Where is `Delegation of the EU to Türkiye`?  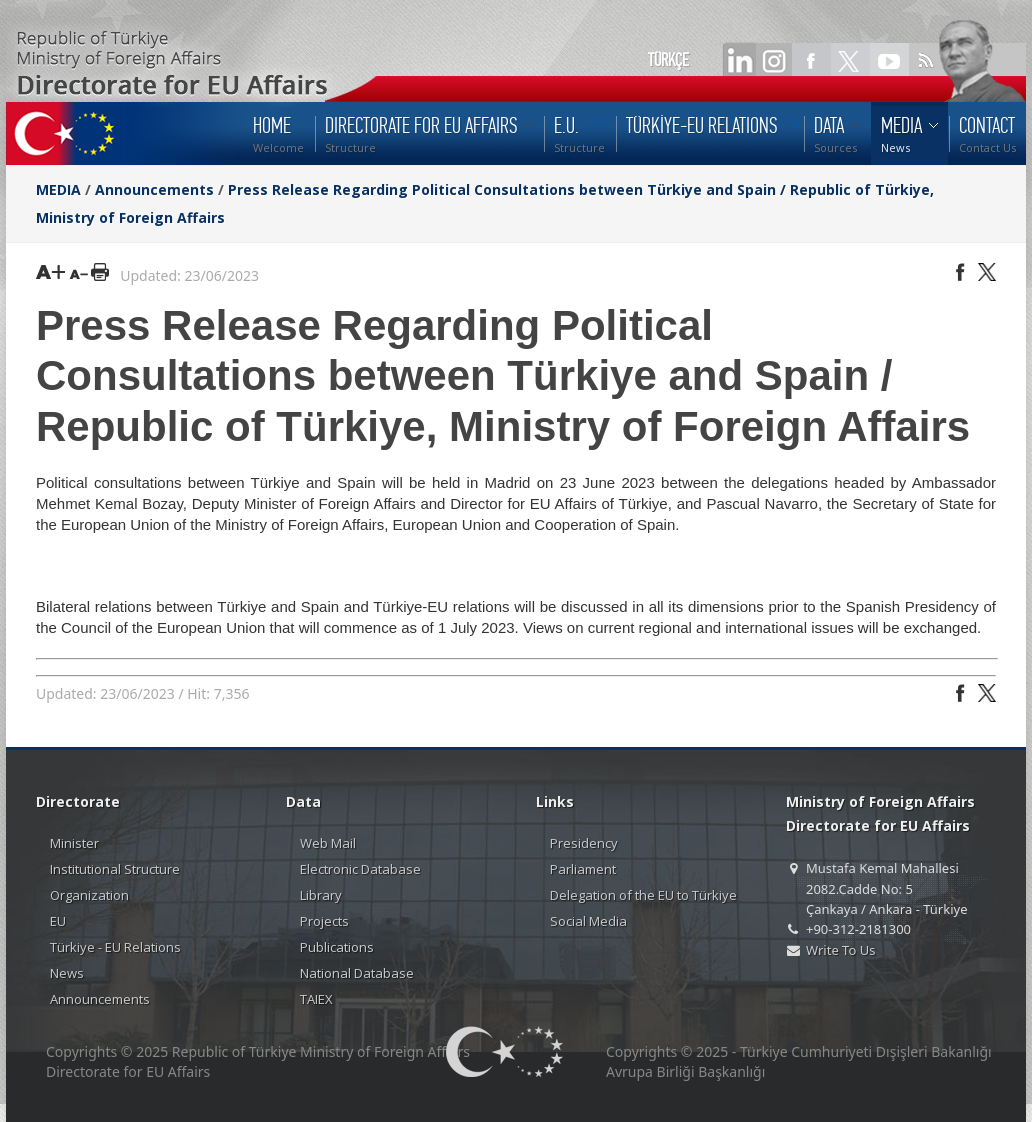 Delegation of the EU to Türkiye is located at coordinates (643, 895).